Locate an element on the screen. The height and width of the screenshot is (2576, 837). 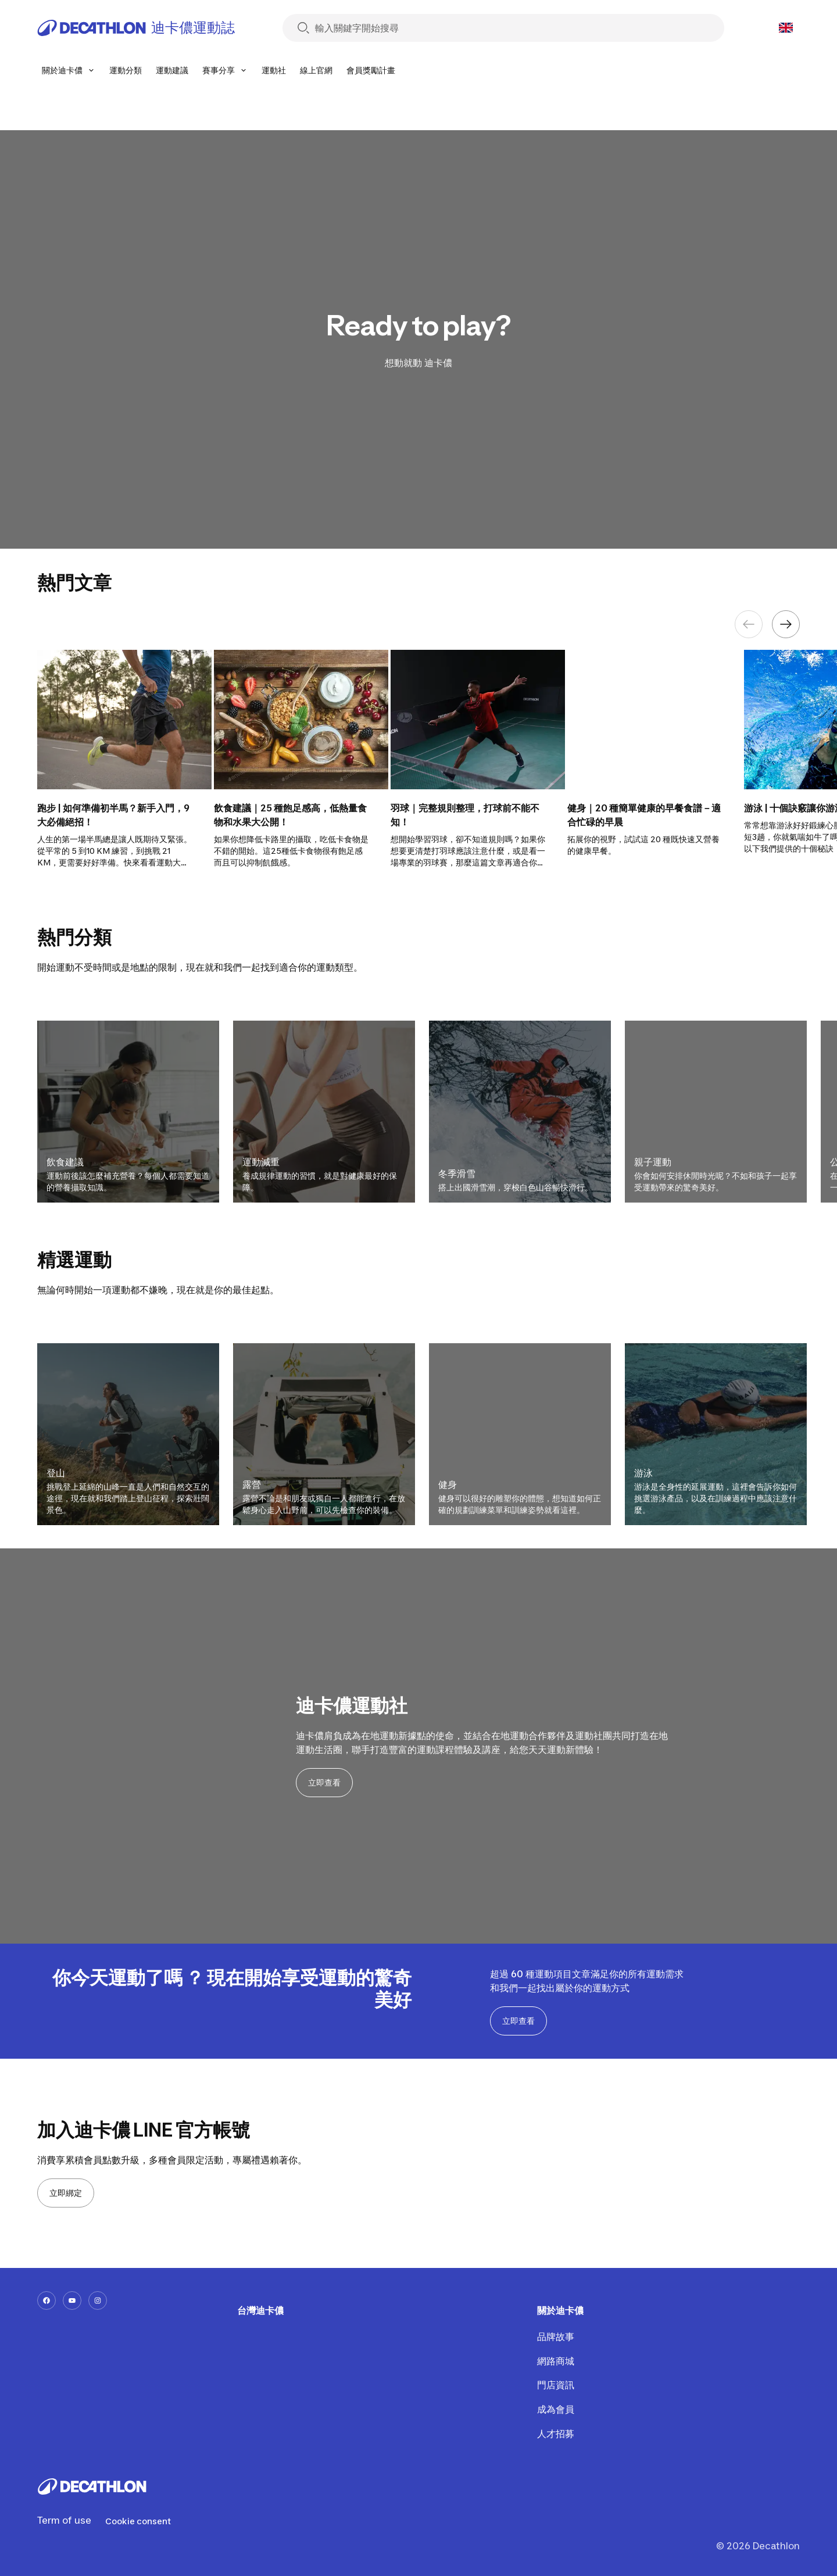
[instagram-url] is located at coordinates (97, 2300).